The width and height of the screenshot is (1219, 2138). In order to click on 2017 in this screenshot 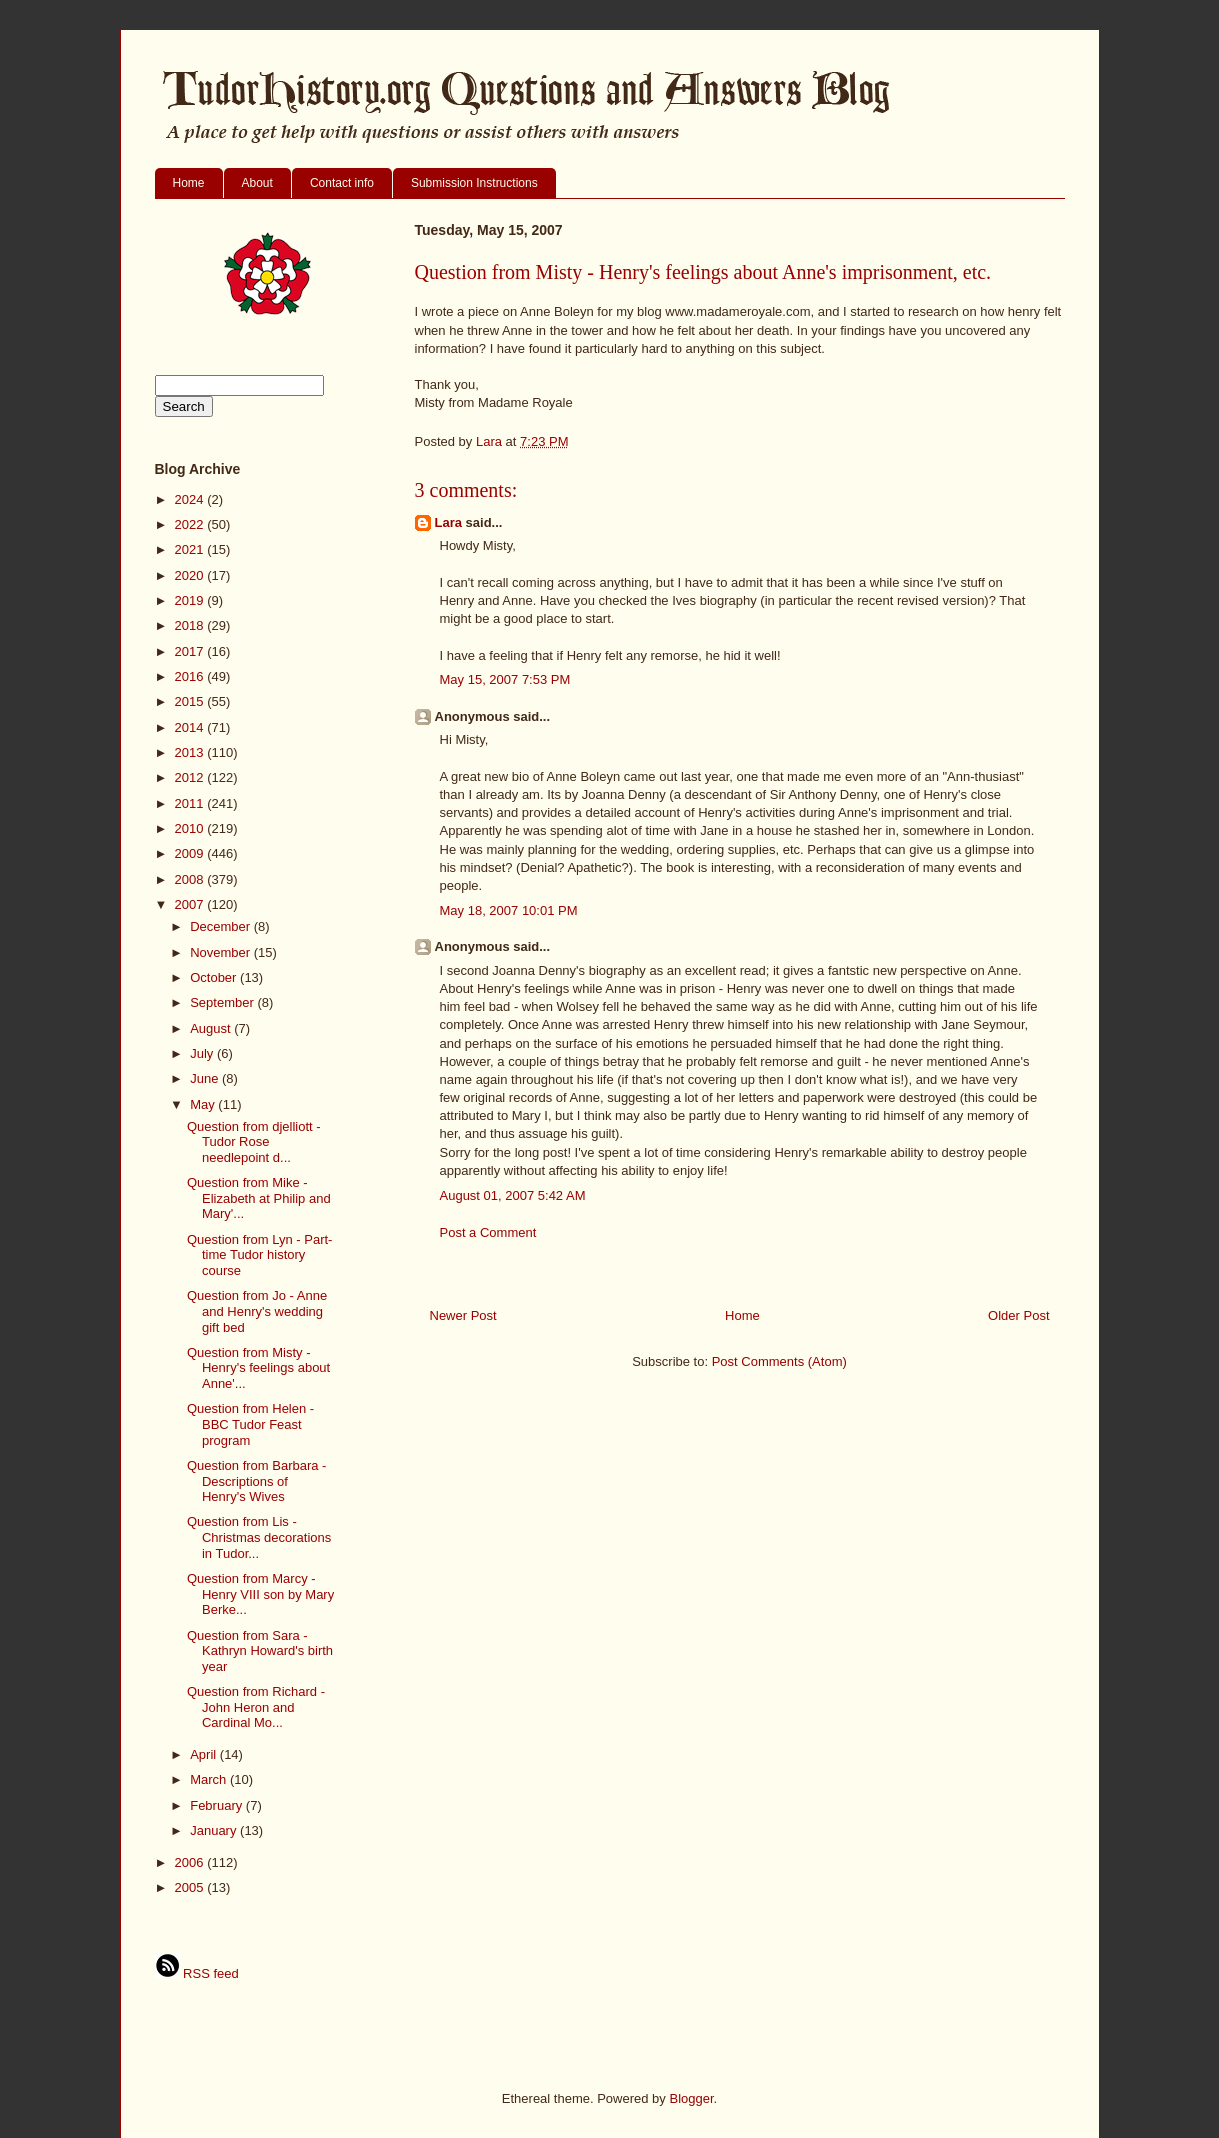, I will do `click(191, 651)`.